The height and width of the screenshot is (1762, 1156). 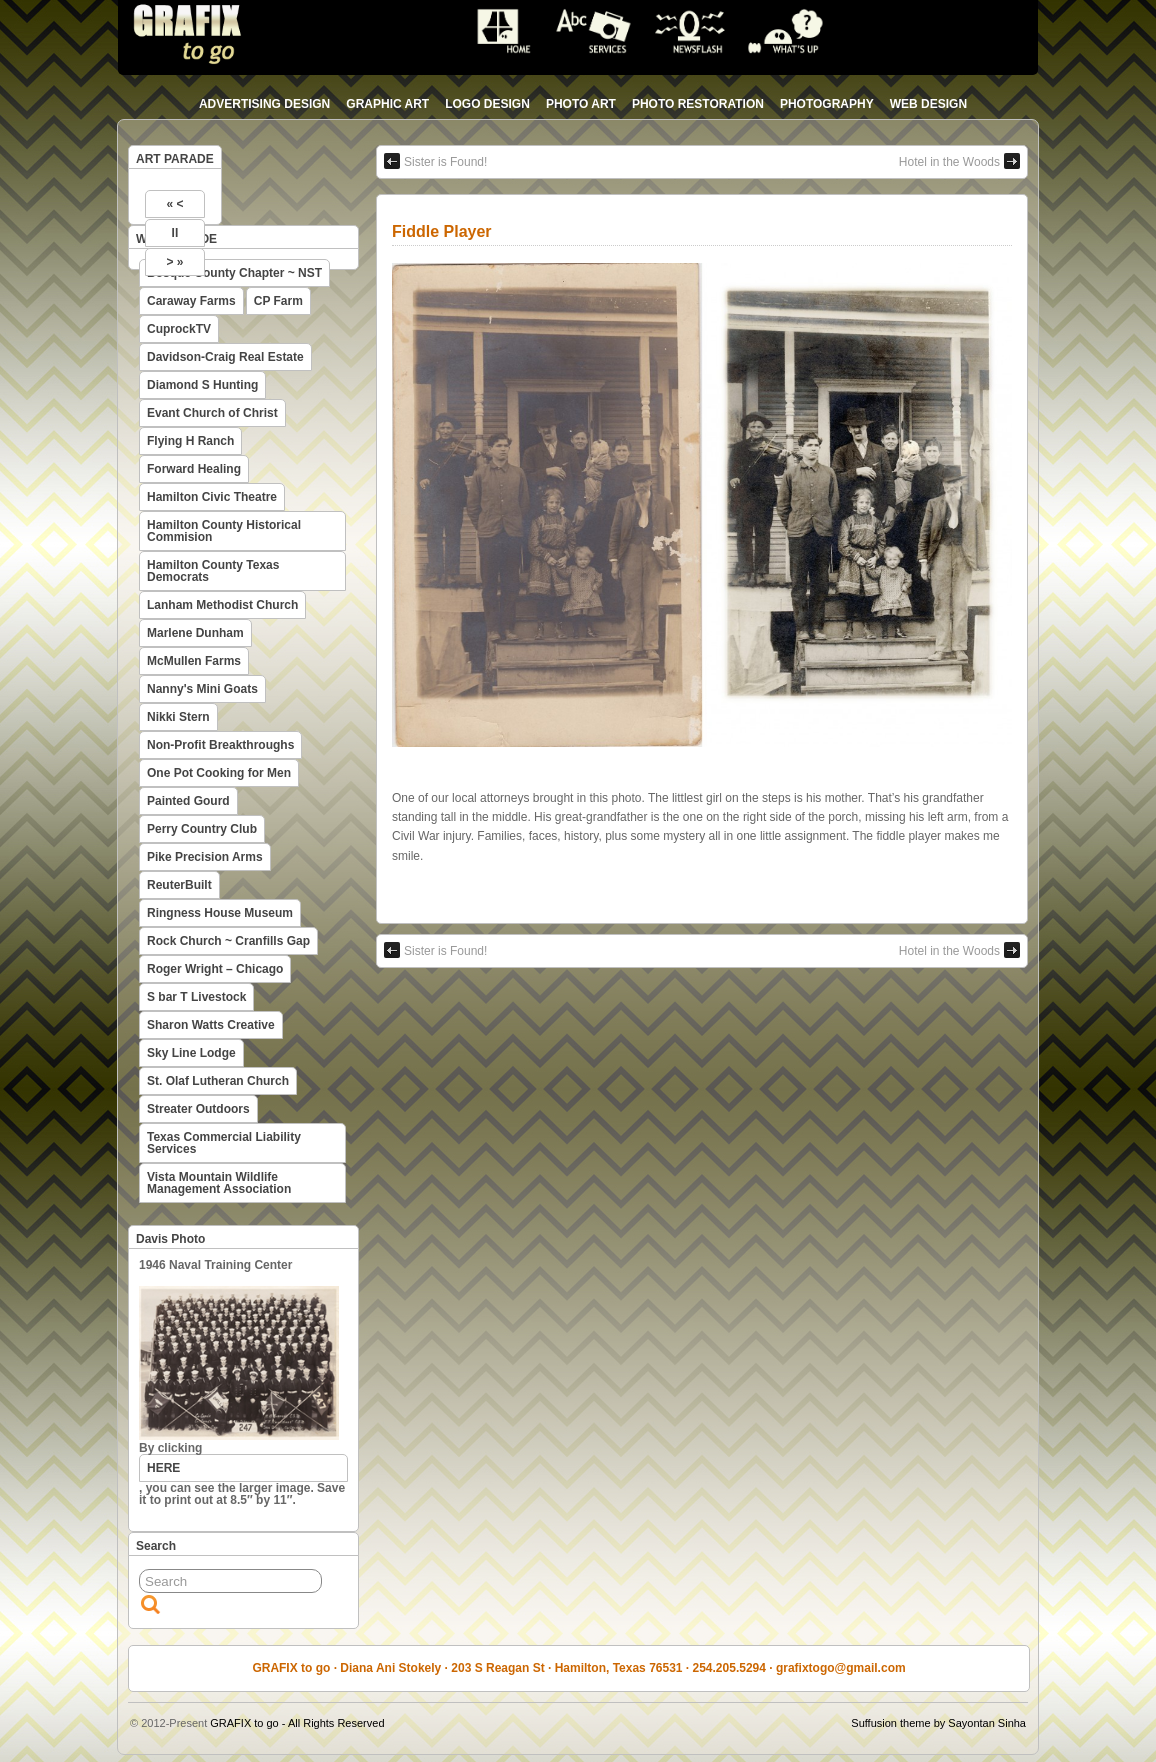 I want to click on CuprockTV, so click(x=179, y=329).